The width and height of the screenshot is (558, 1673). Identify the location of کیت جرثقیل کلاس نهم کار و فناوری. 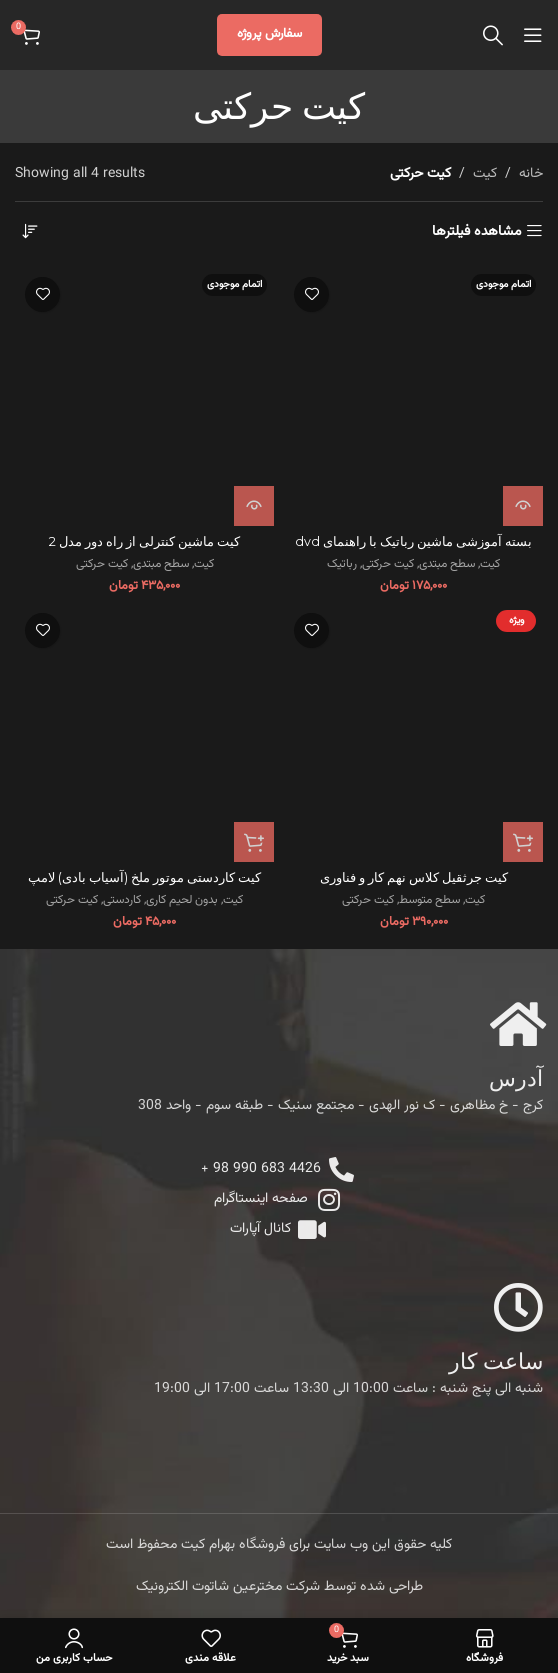
(414, 637).